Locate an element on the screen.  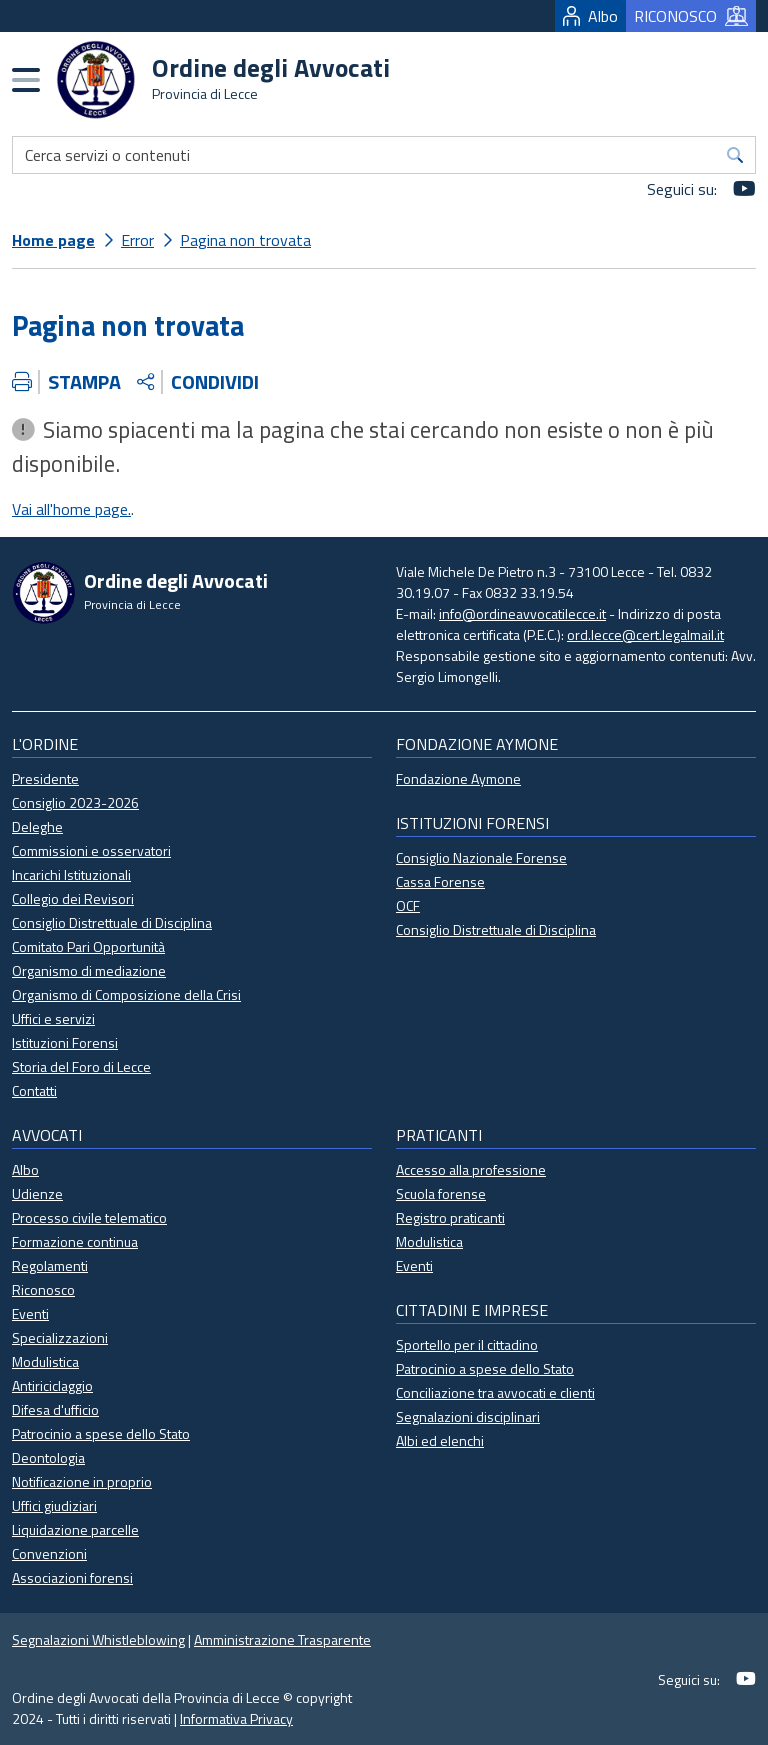
Specializzazioni is located at coordinates (60, 1337).